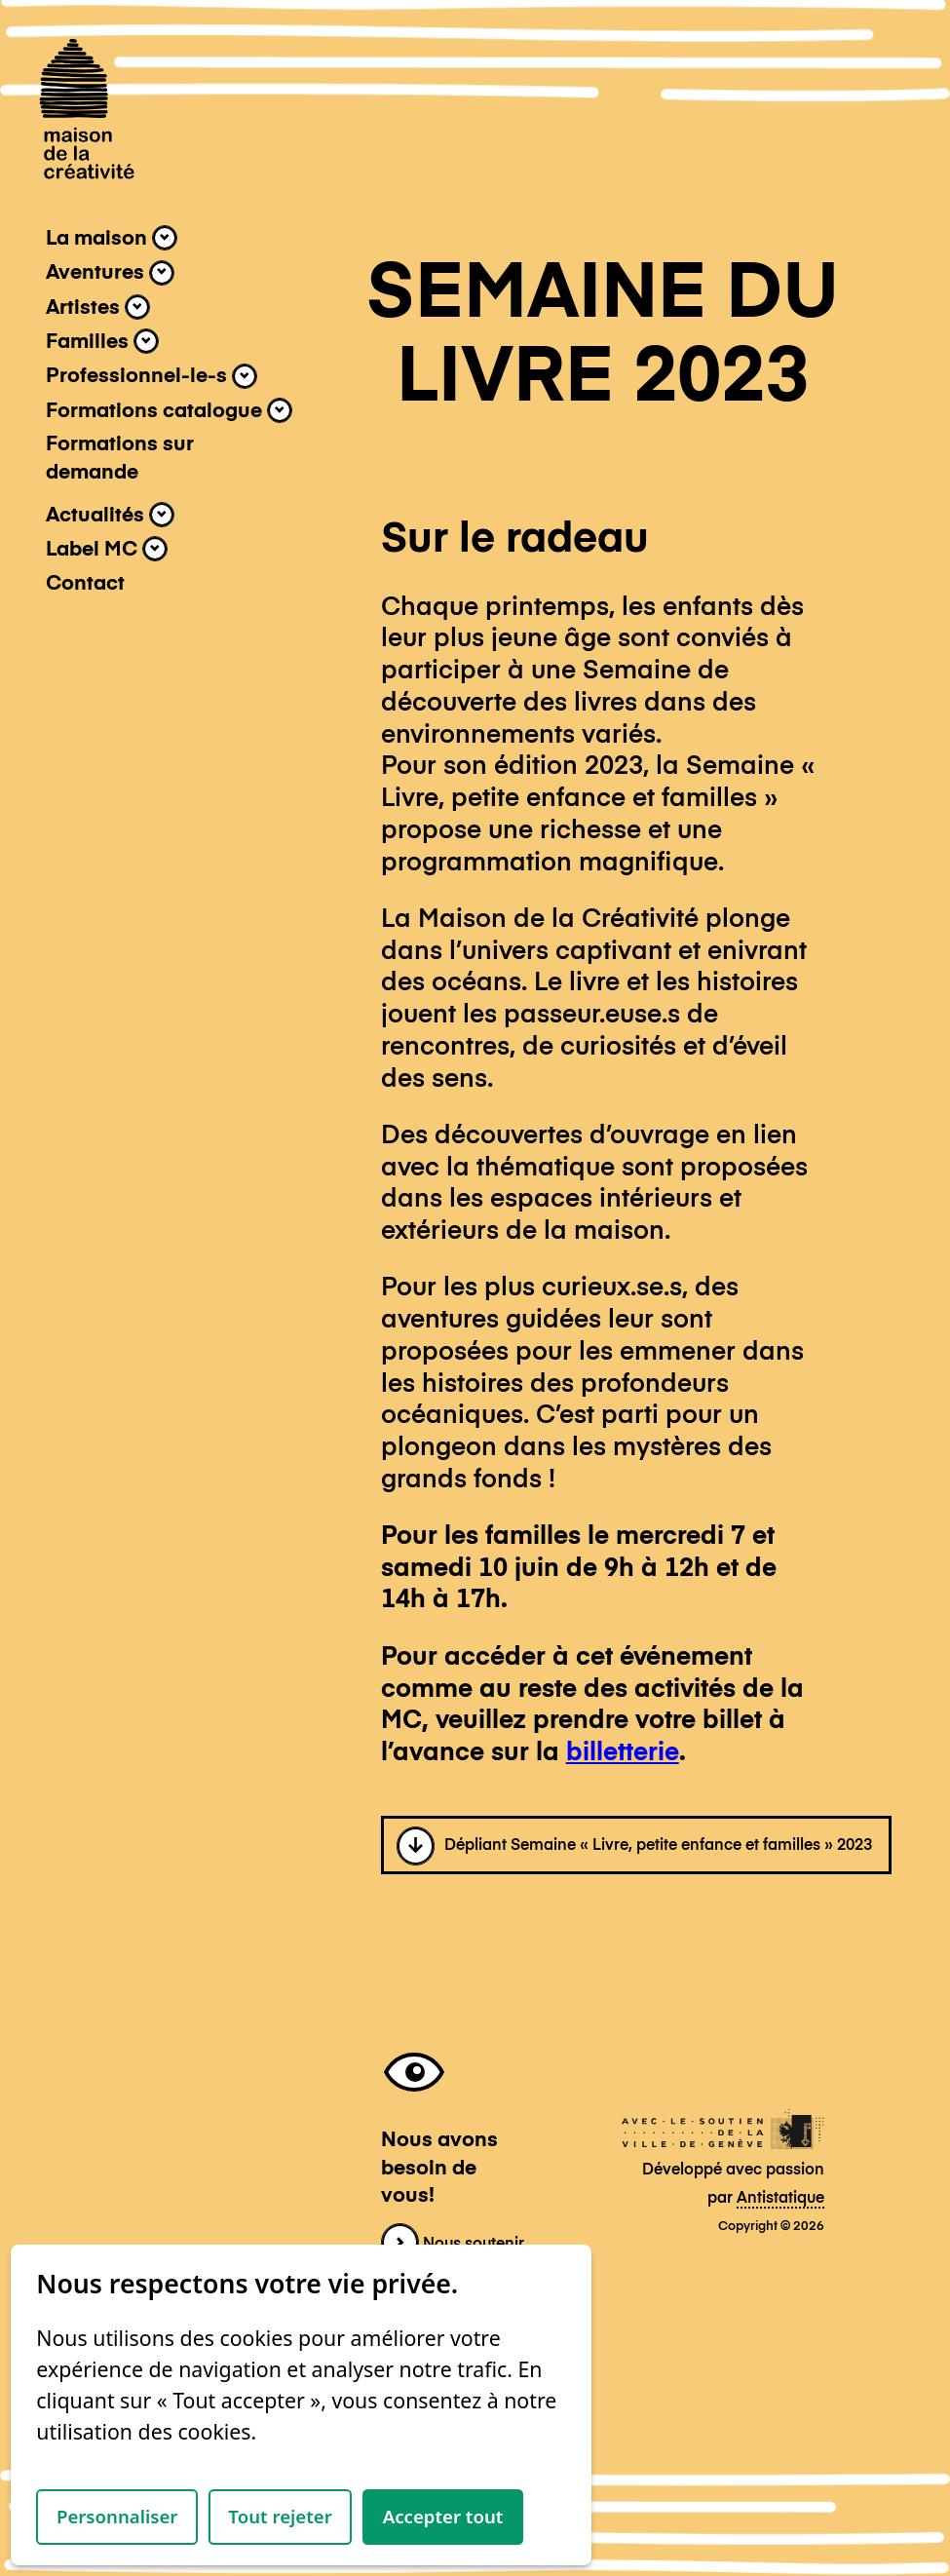 This screenshot has height=2576, width=950. I want to click on Professionnel-le-s, so click(151, 376).